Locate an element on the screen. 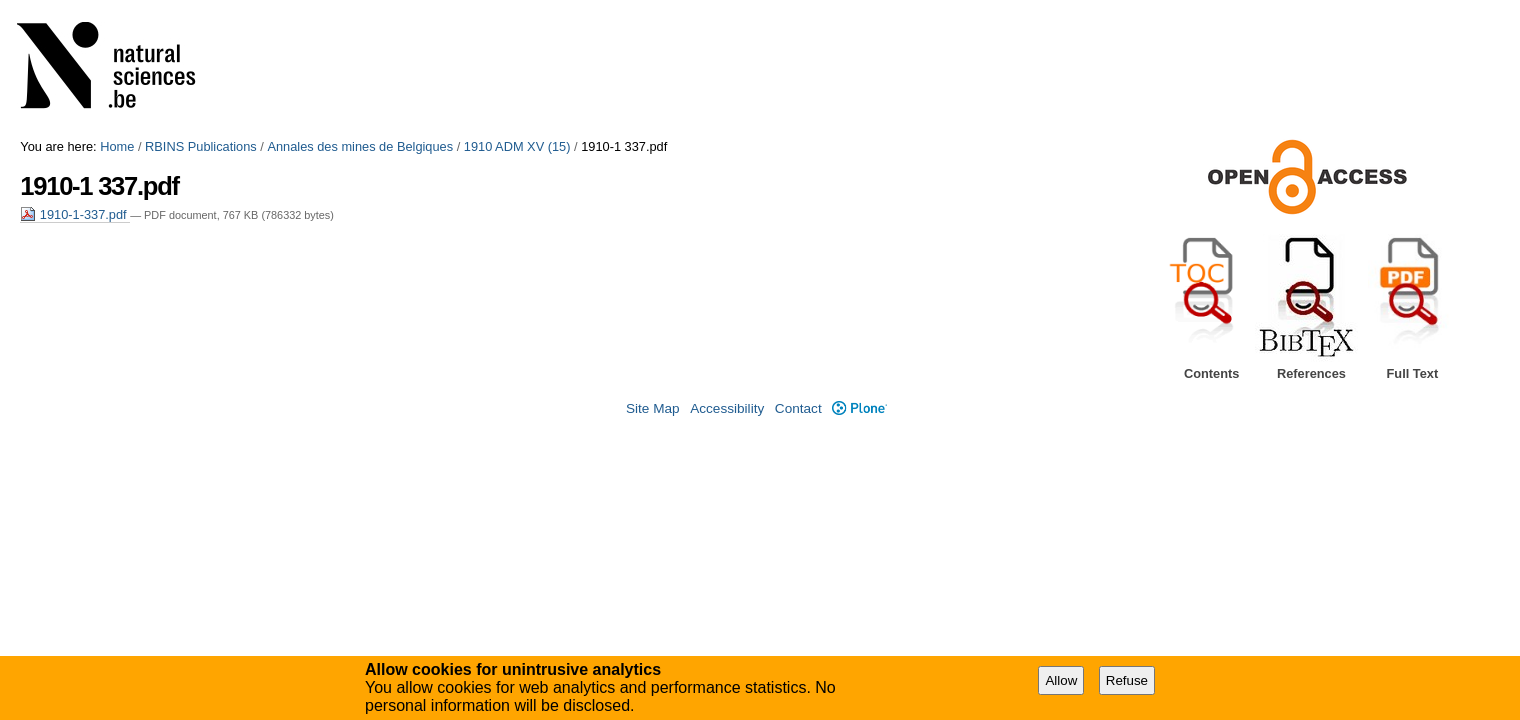  Accessibility is located at coordinates (727, 408).